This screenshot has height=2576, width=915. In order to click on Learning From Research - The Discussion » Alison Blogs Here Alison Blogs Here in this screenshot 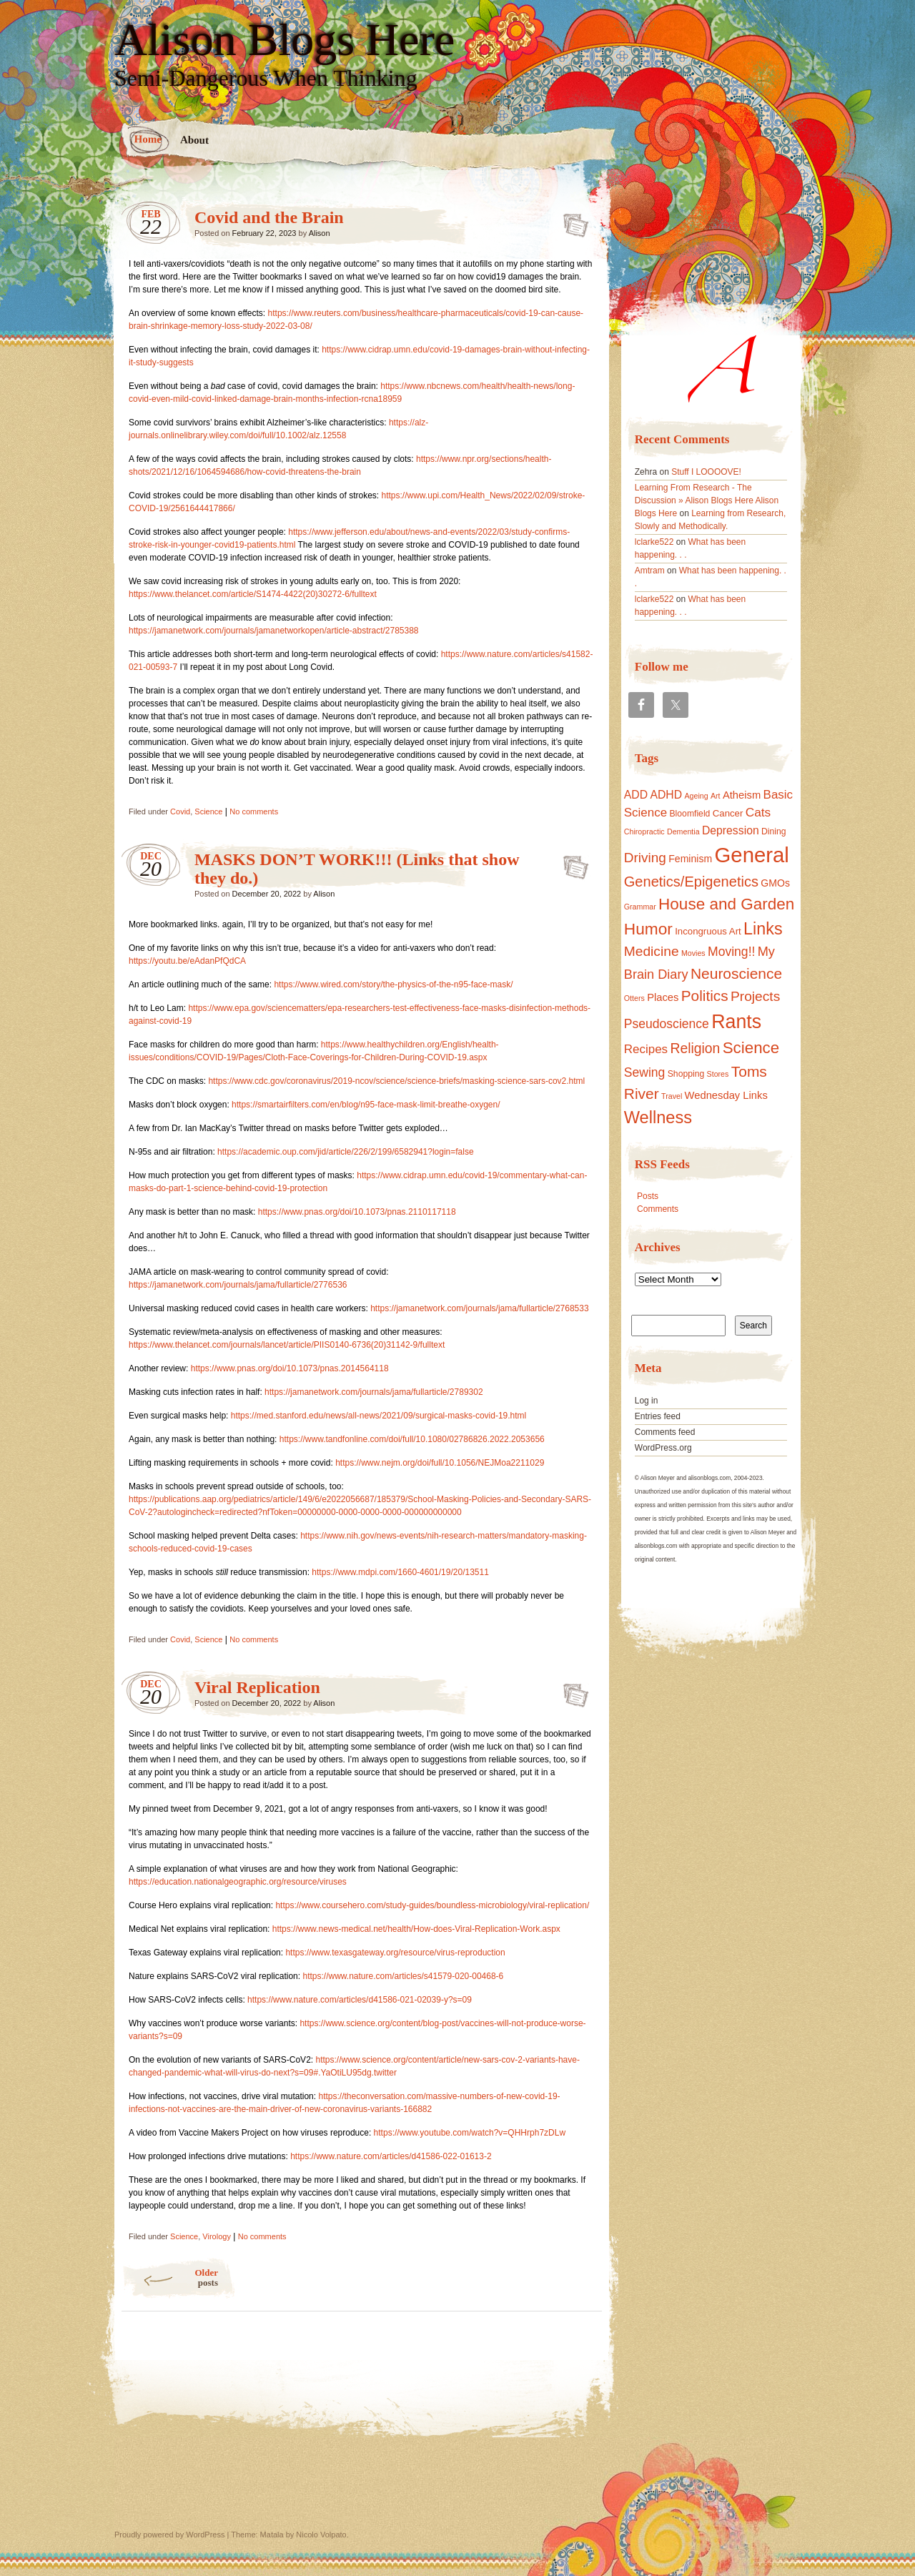, I will do `click(706, 500)`.